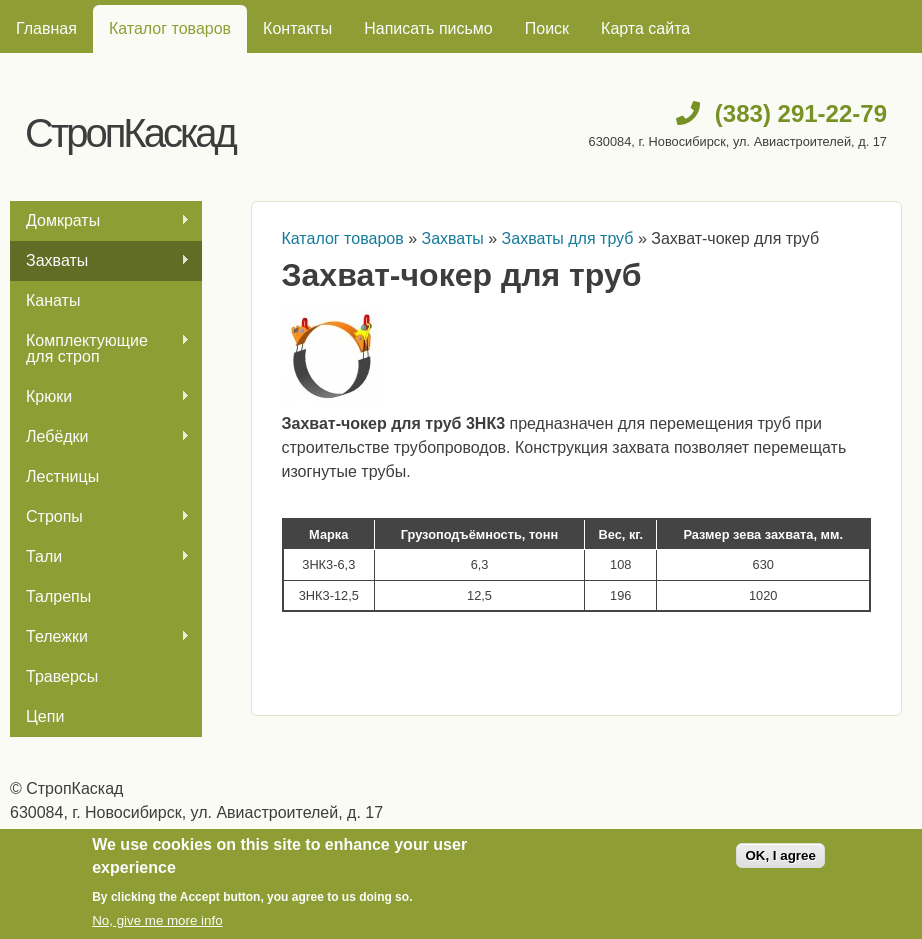 The image size is (922, 939). Describe the element at coordinates (100, 261) in the screenshot. I see `Захваты` at that location.